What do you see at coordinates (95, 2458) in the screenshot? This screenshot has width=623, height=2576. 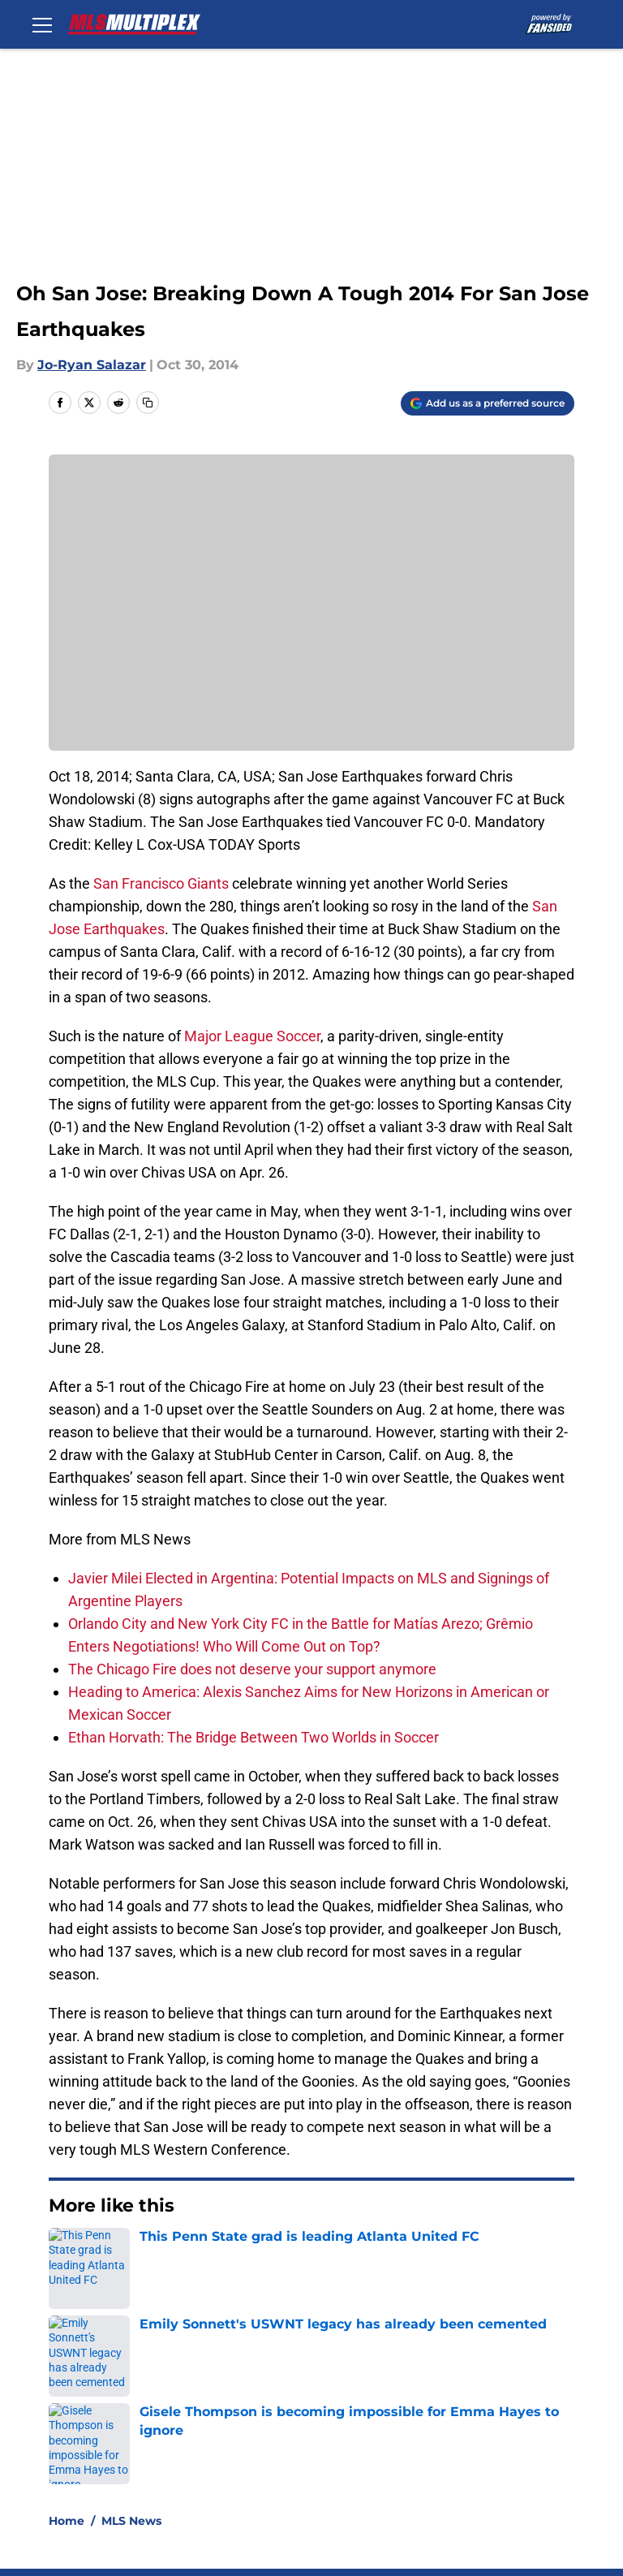 I see `Cookies Settings` at bounding box center [95, 2458].